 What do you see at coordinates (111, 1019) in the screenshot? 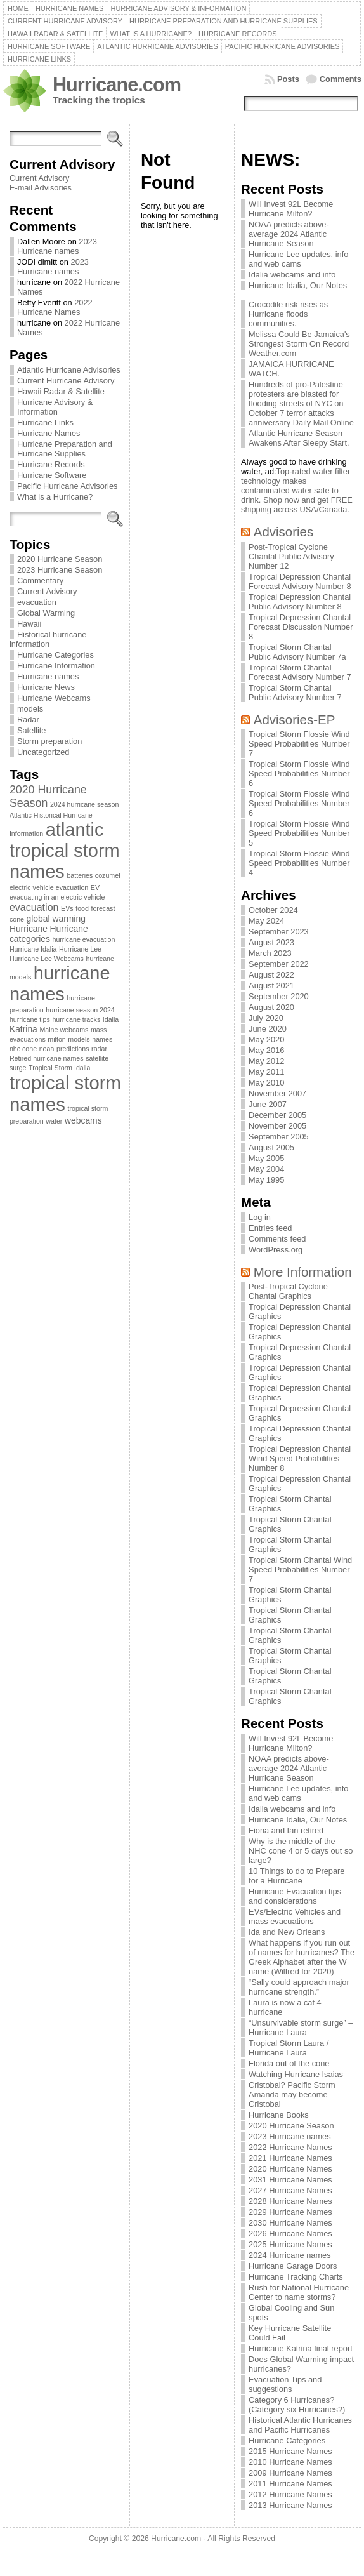
I see `Idalia [Idalia (1 item)]` at bounding box center [111, 1019].